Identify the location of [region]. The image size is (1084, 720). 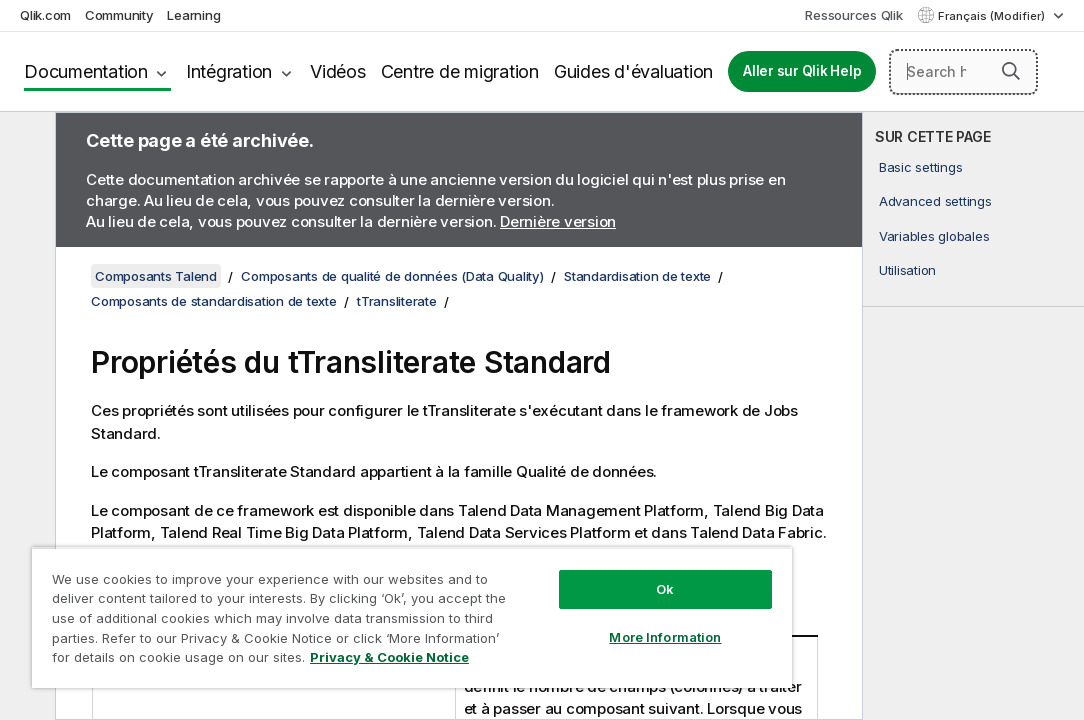
(346, 600).